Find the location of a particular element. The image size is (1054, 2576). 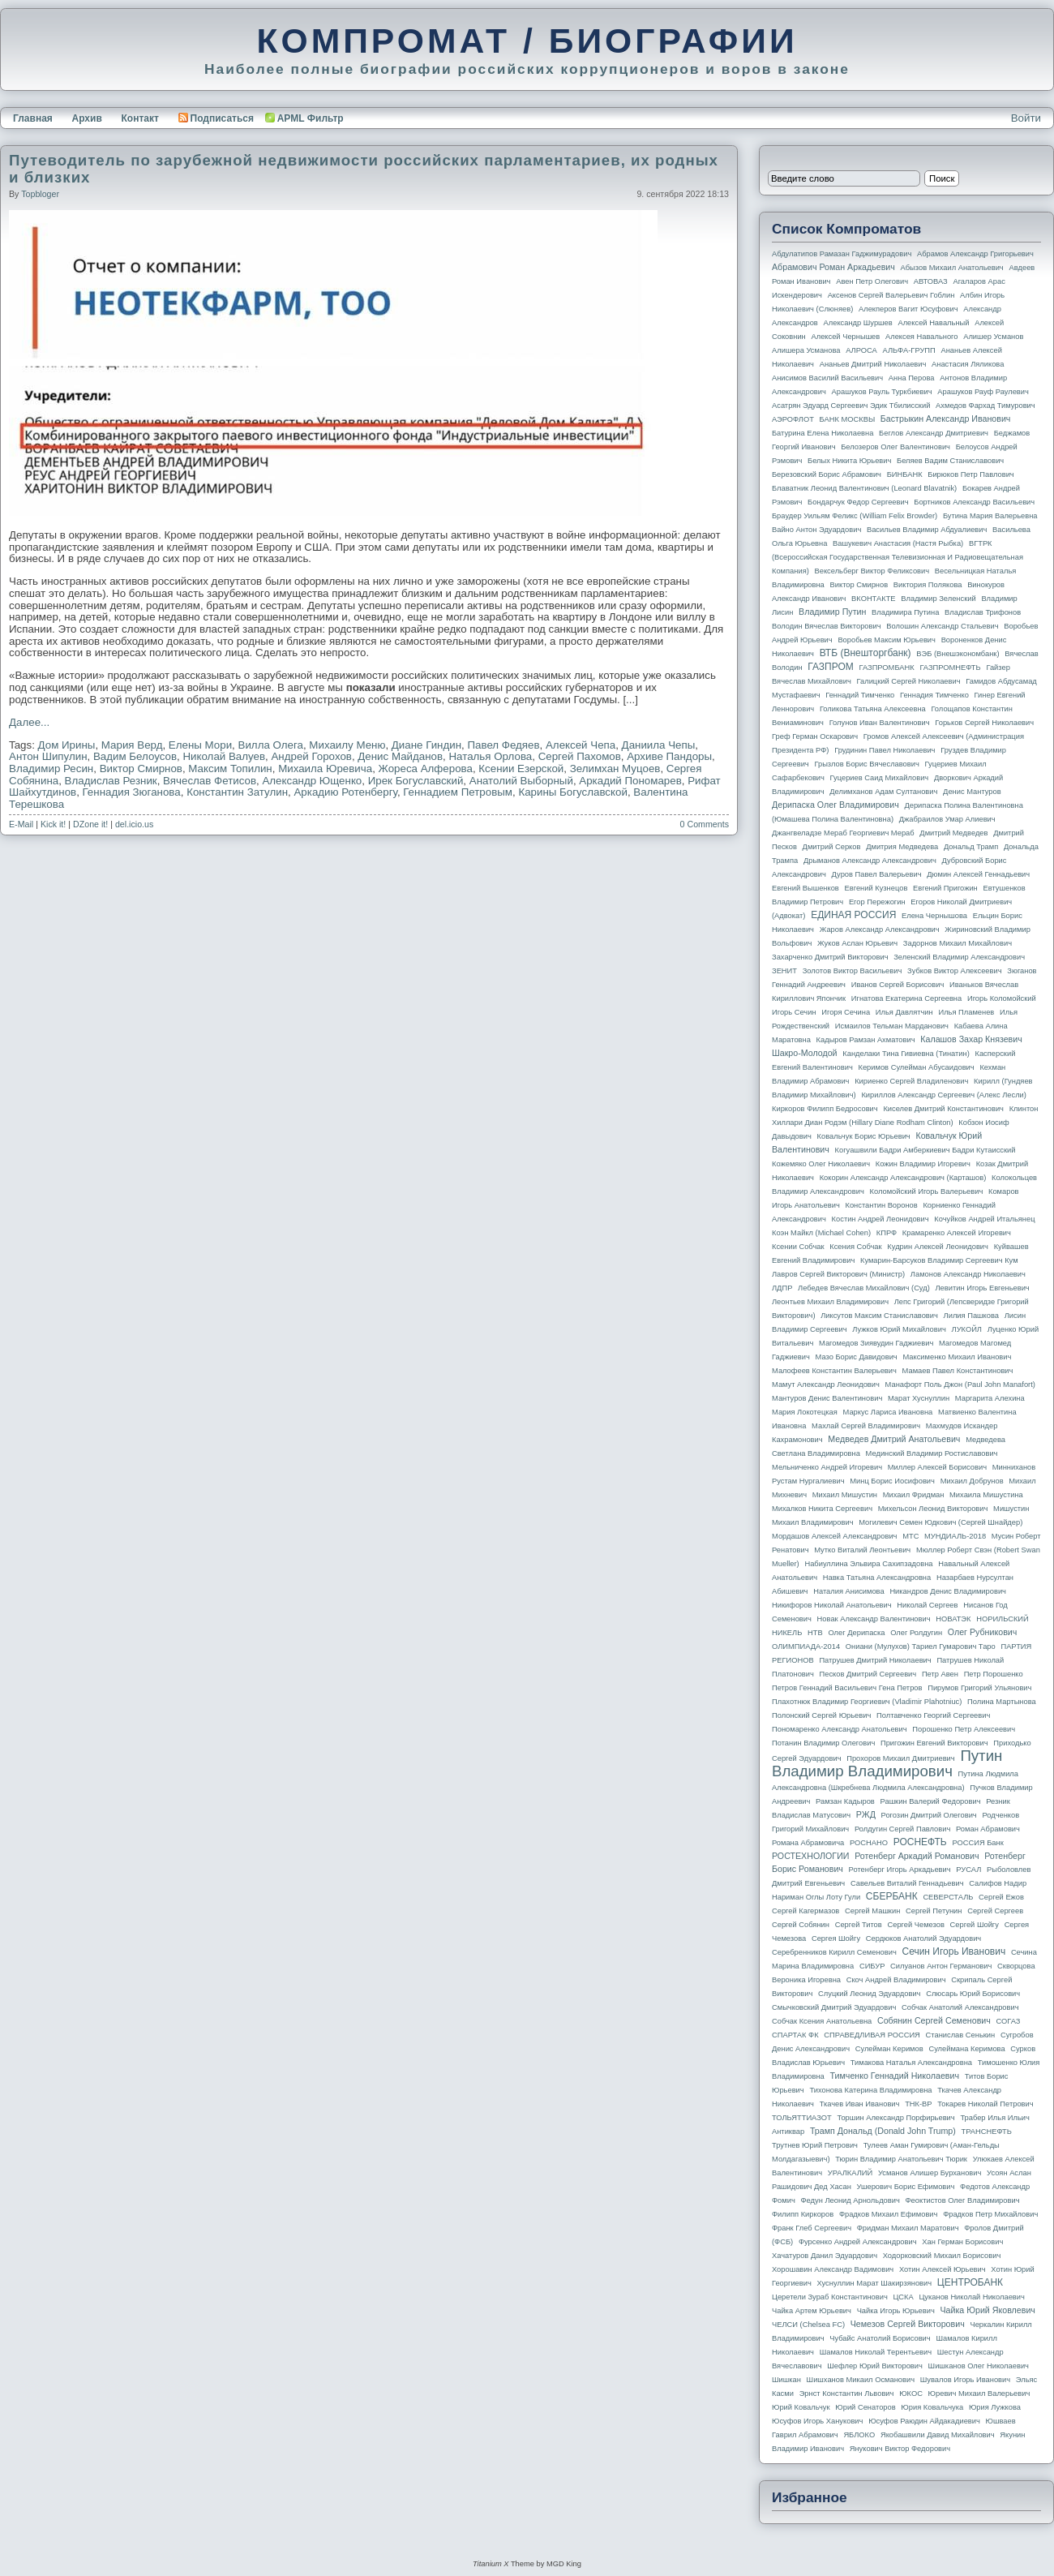

СИБУР is located at coordinates (872, 1966).